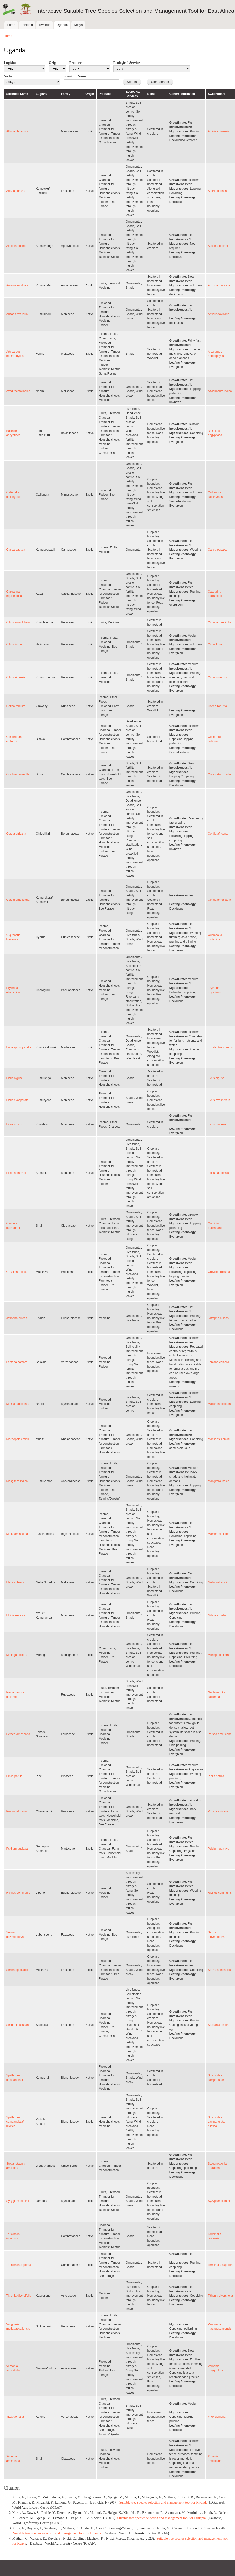  What do you see at coordinates (18, 1892) in the screenshot?
I see `Ricinus communis` at bounding box center [18, 1892].